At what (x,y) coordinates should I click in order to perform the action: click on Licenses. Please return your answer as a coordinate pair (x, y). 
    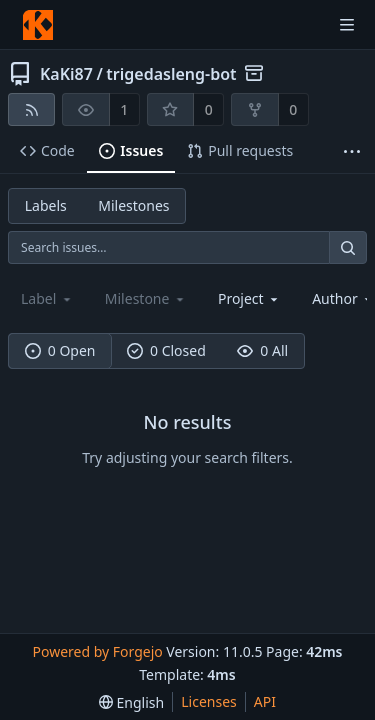
    Looking at the image, I should click on (209, 701).